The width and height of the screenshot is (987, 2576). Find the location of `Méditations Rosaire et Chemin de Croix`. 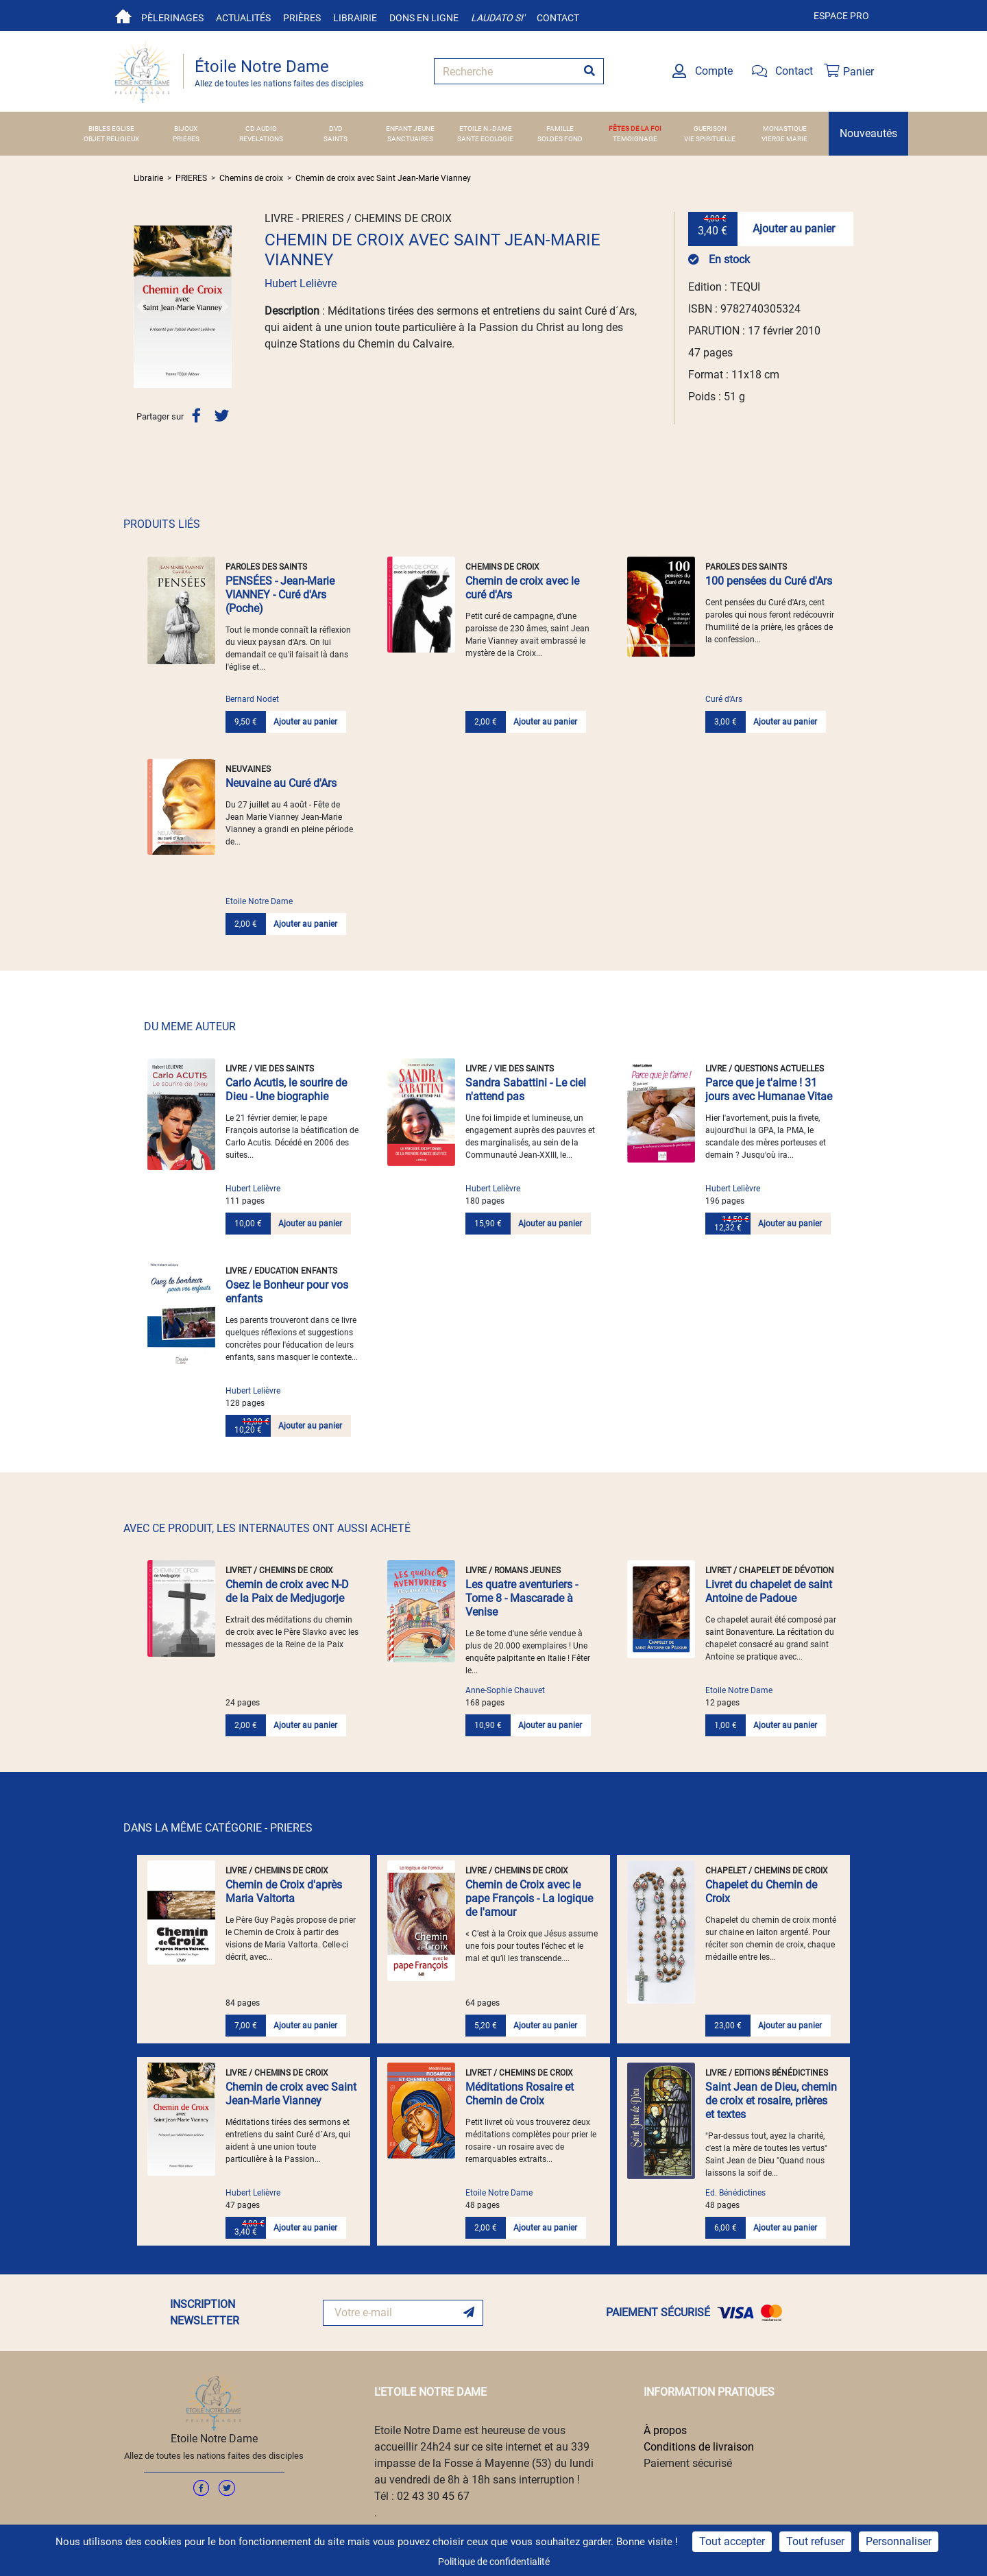

Méditations Rosaire et Chemin de Croix is located at coordinates (519, 2093).